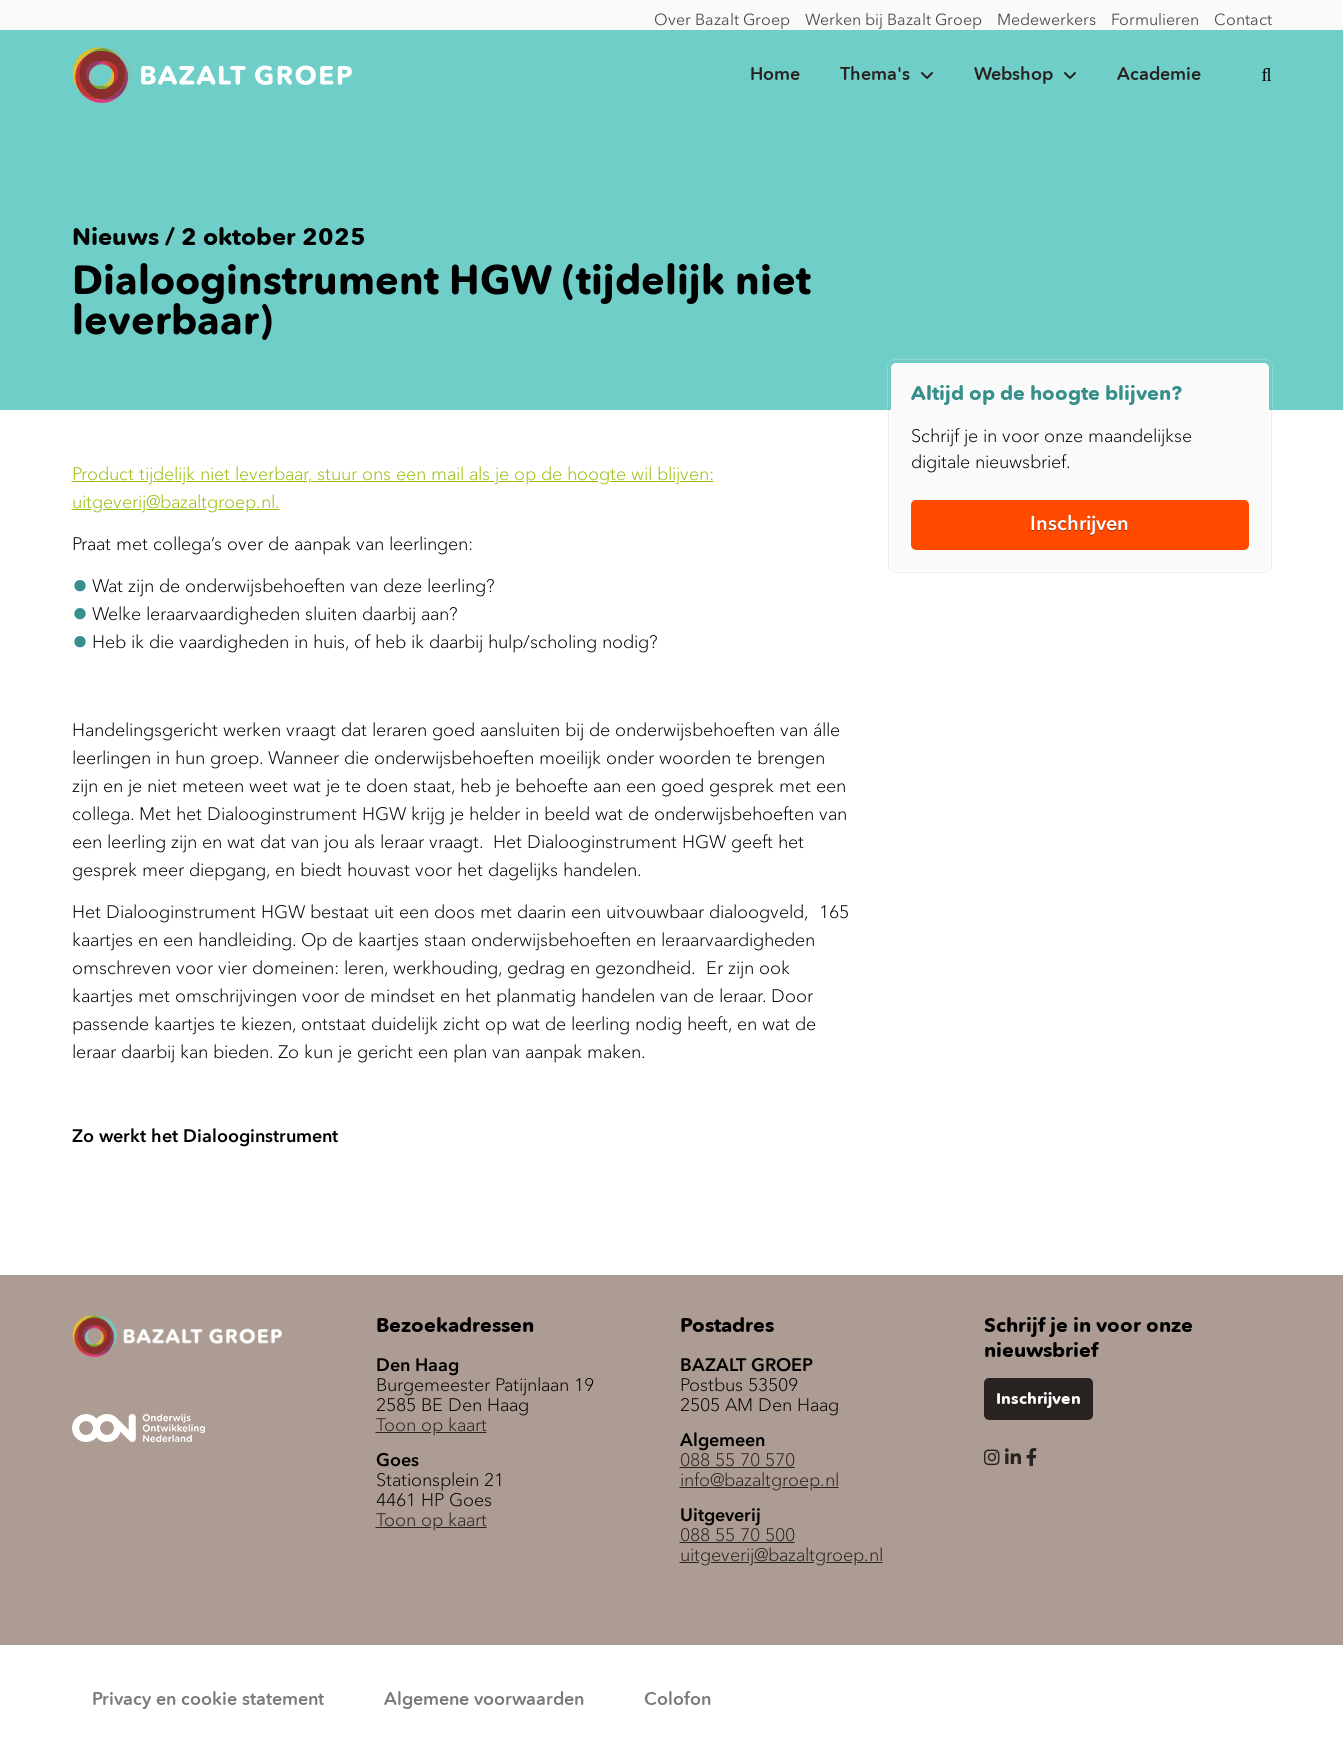  What do you see at coordinates (208, 1700) in the screenshot?
I see `Privacy en cookie statement` at bounding box center [208, 1700].